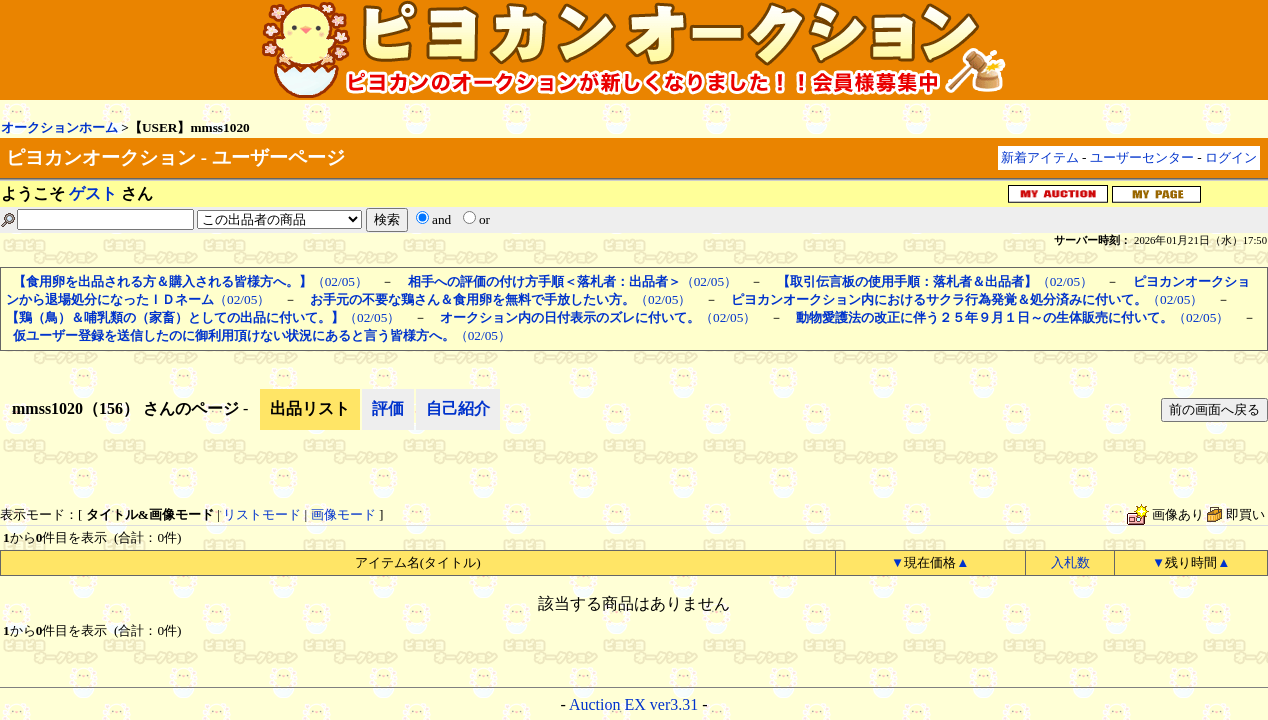 The image size is (1268, 720). Describe the element at coordinates (1070, 562) in the screenshot. I see `入札数` at that location.